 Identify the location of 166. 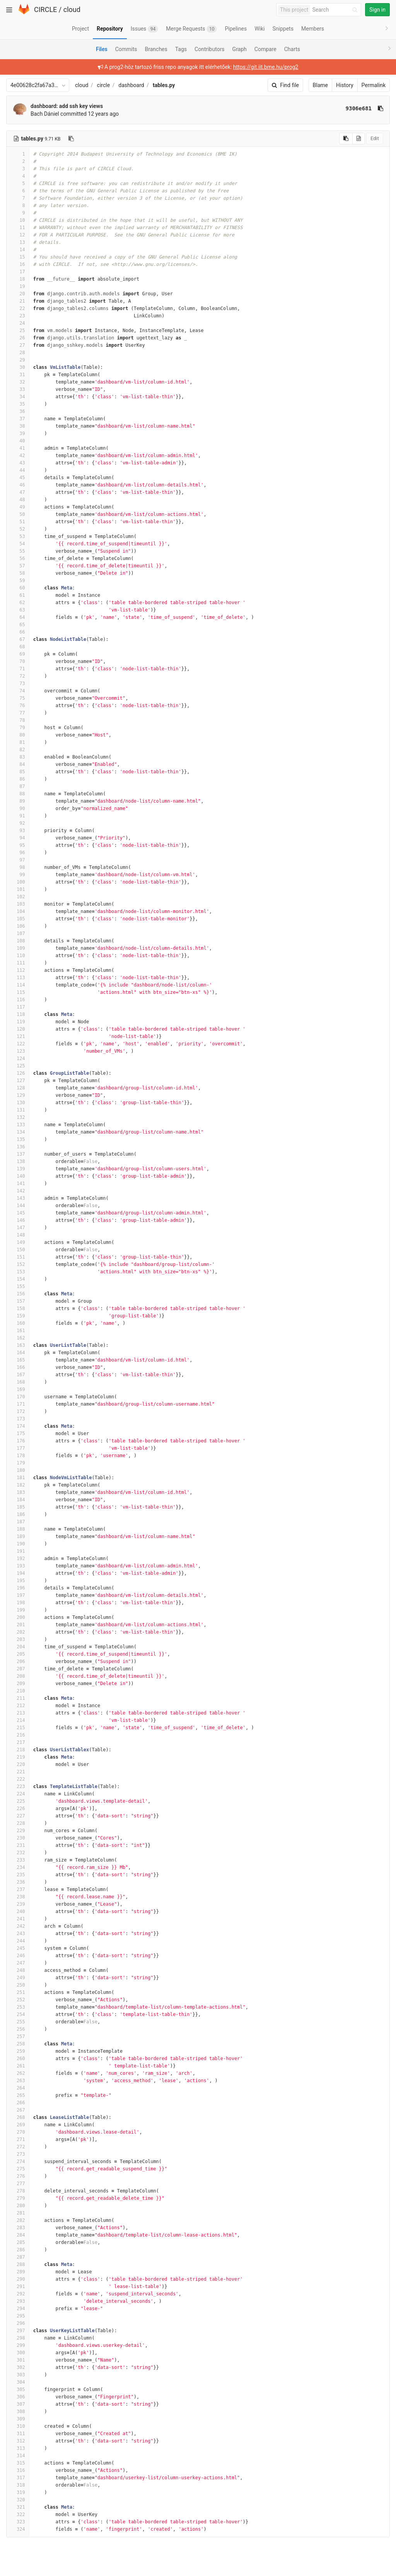
(17, 1367).